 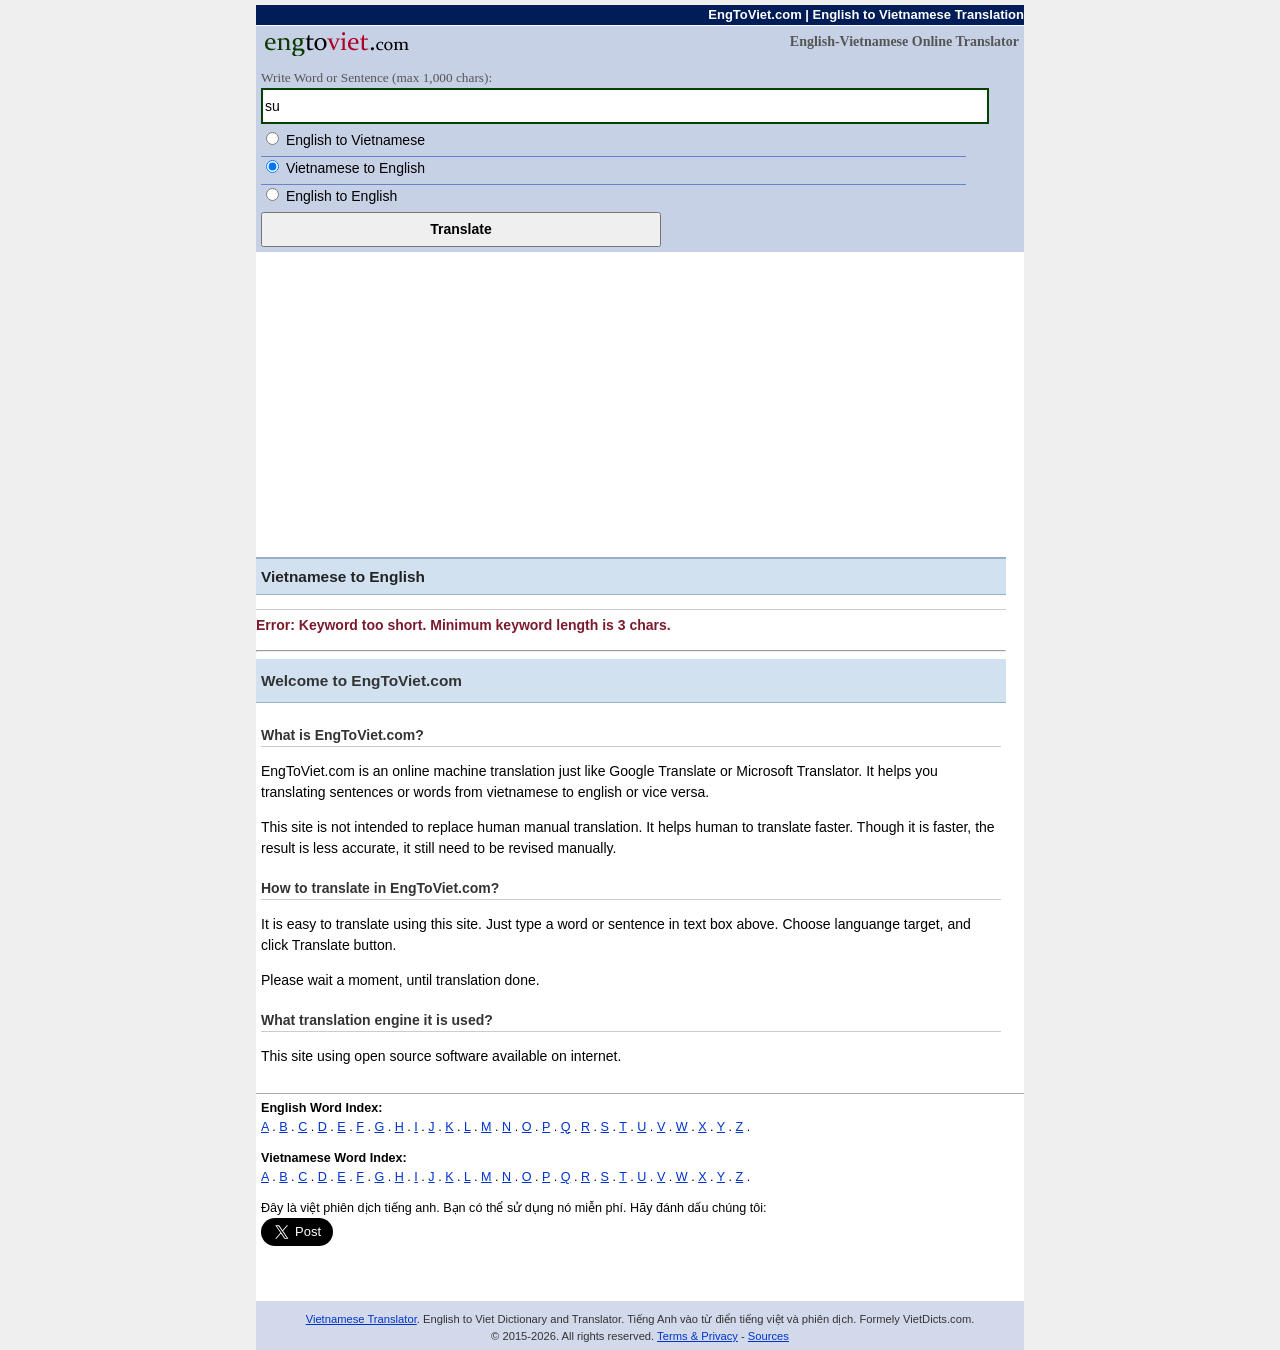 I want to click on [Advertisement], so click(x=640, y=402).